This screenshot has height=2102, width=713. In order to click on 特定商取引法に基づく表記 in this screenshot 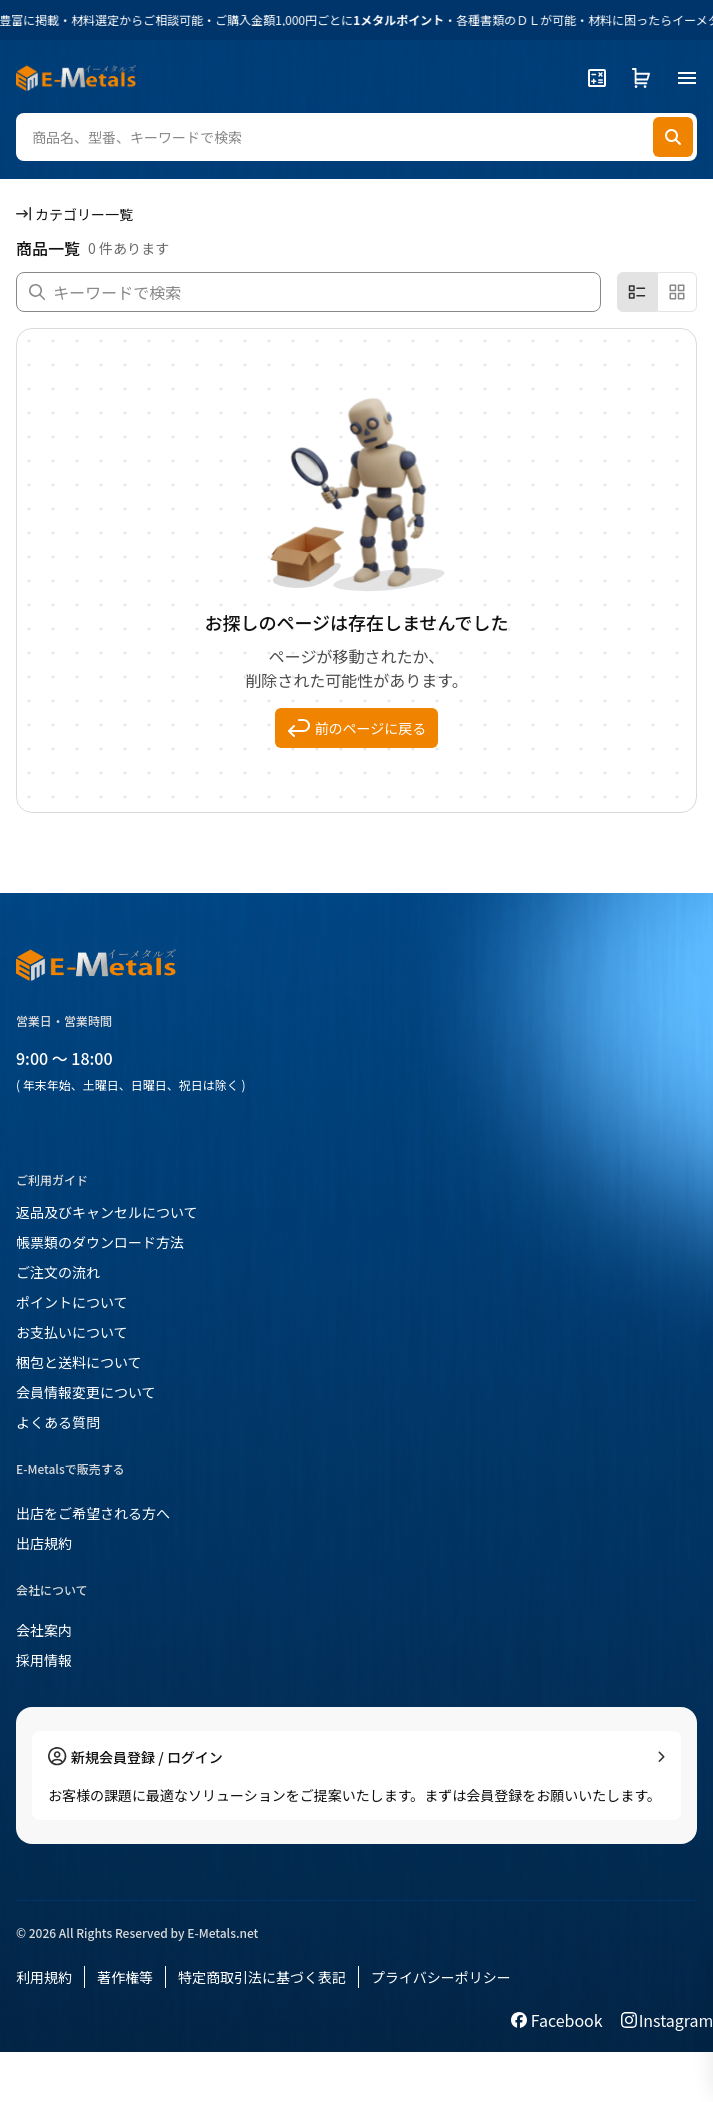, I will do `click(262, 1977)`.